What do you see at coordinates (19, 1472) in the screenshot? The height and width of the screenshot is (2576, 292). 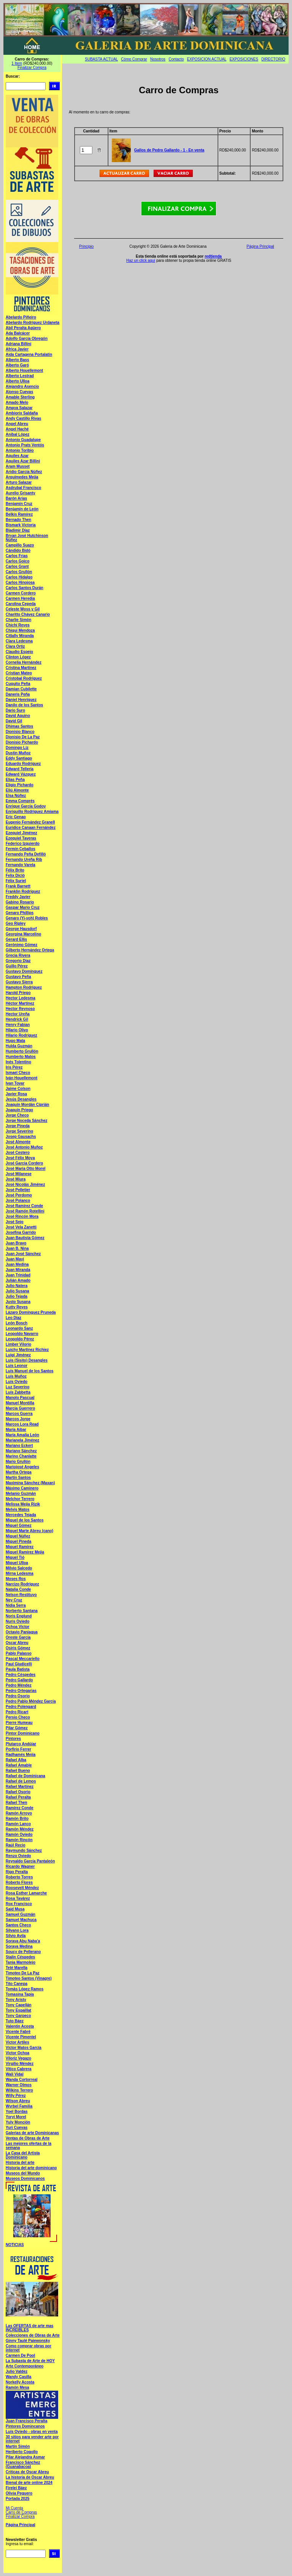 I see `Martha Ortega` at bounding box center [19, 1472].